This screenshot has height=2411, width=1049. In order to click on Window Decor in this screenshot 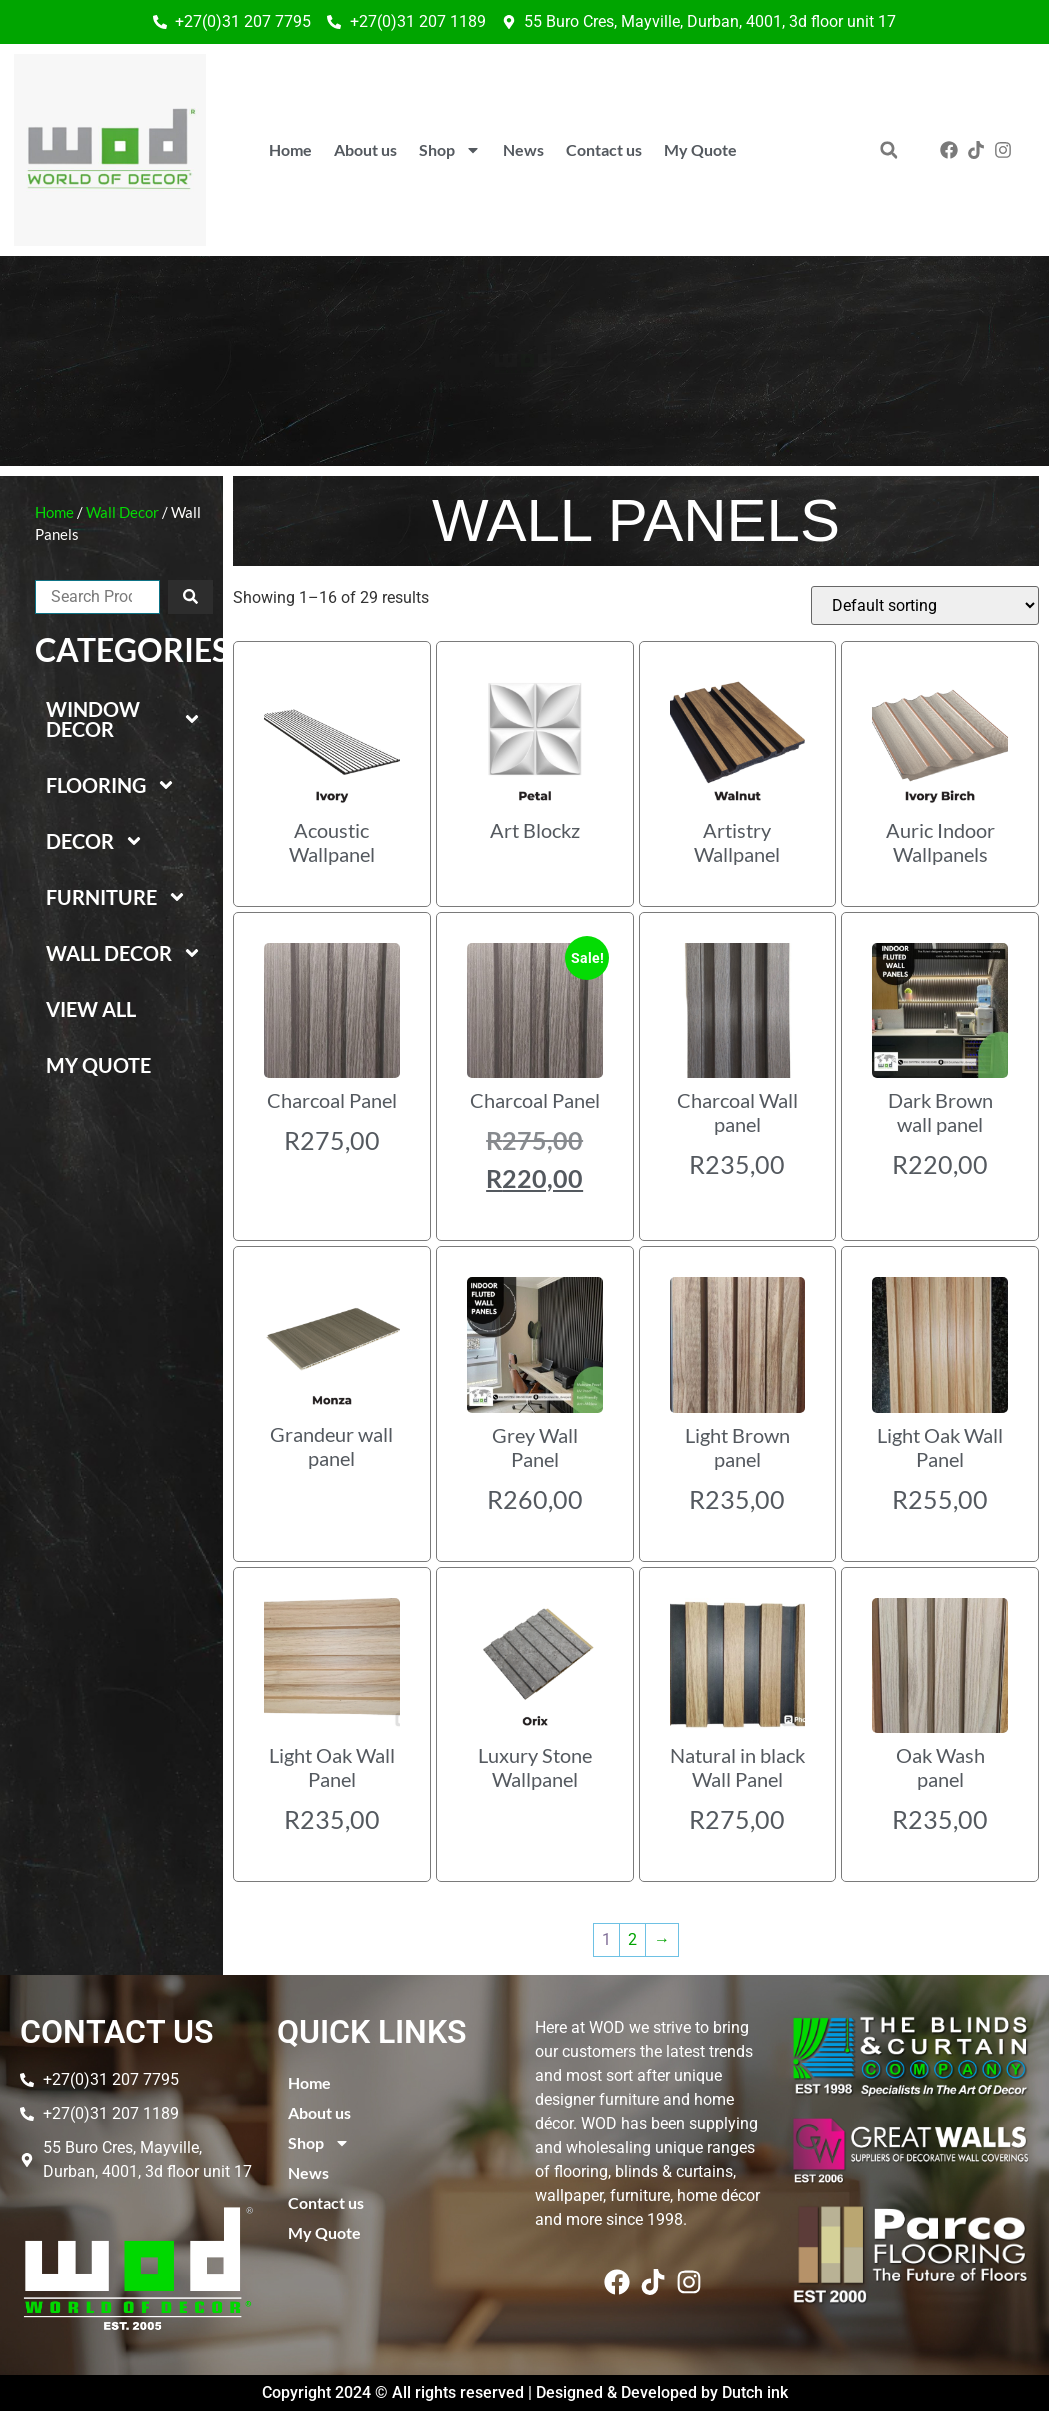, I will do `click(124, 719)`.